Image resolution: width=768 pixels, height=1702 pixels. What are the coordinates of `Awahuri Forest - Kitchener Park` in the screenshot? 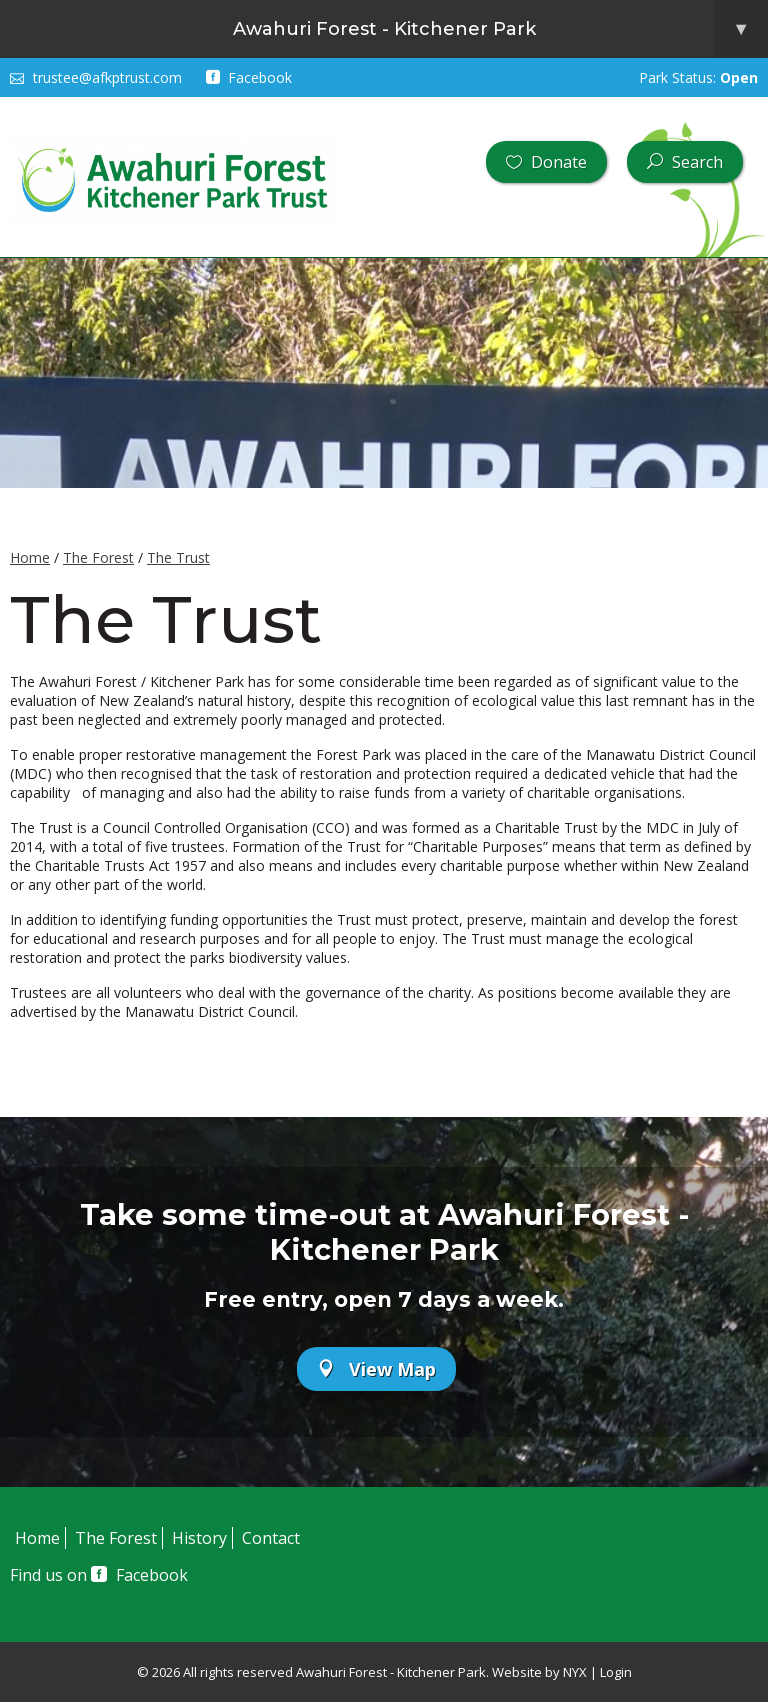 It's located at (501, 29).